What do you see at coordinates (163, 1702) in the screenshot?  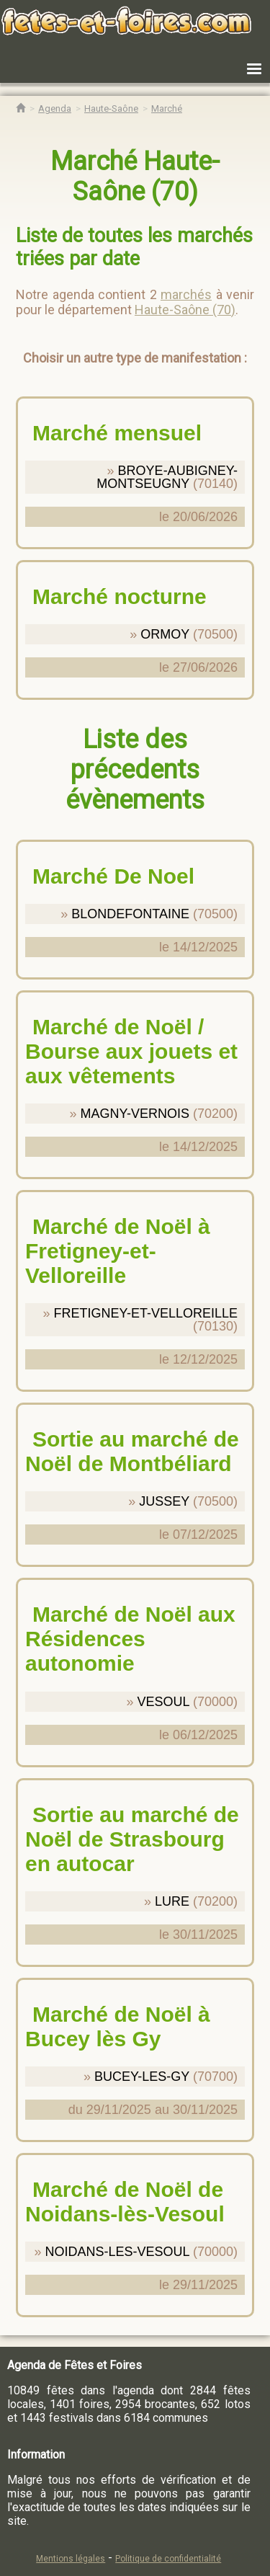 I see `VESOUL` at bounding box center [163, 1702].